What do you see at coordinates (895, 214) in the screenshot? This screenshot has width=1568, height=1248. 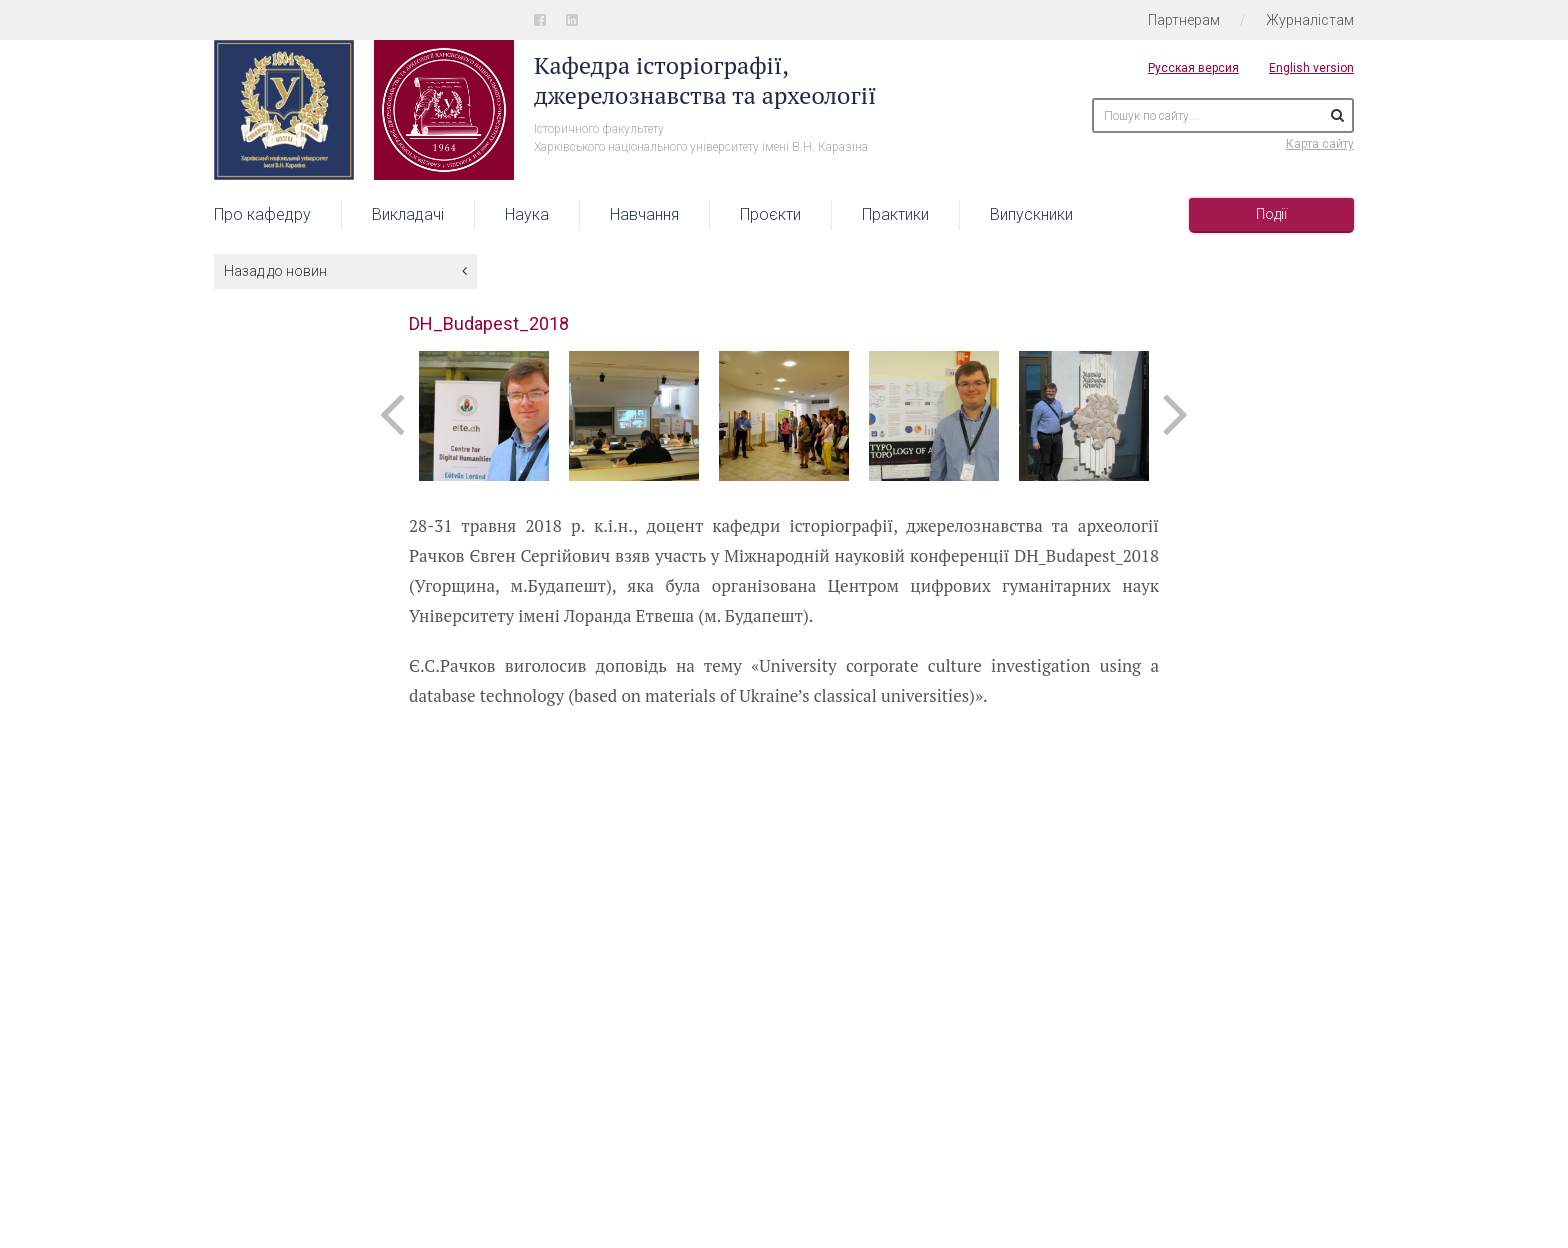 I see `Практики` at bounding box center [895, 214].